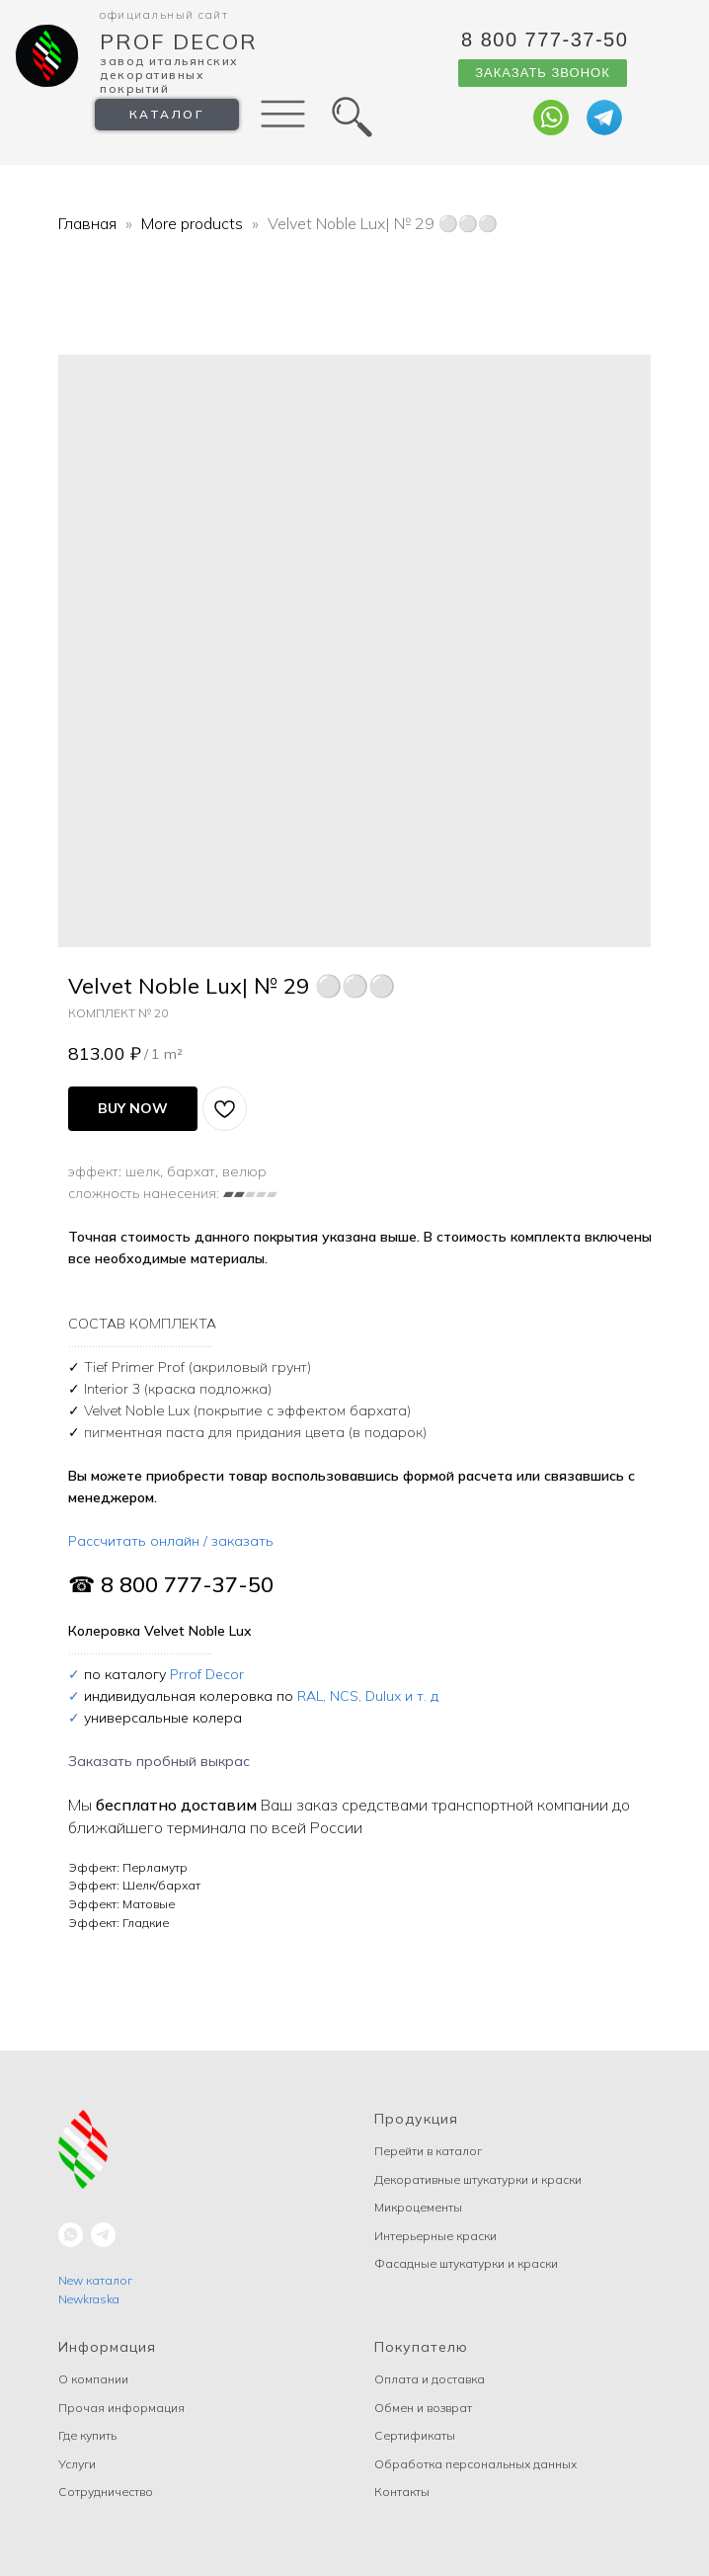 This screenshot has height=2576, width=709. Describe the element at coordinates (87, 2435) in the screenshot. I see `Где купить` at that location.